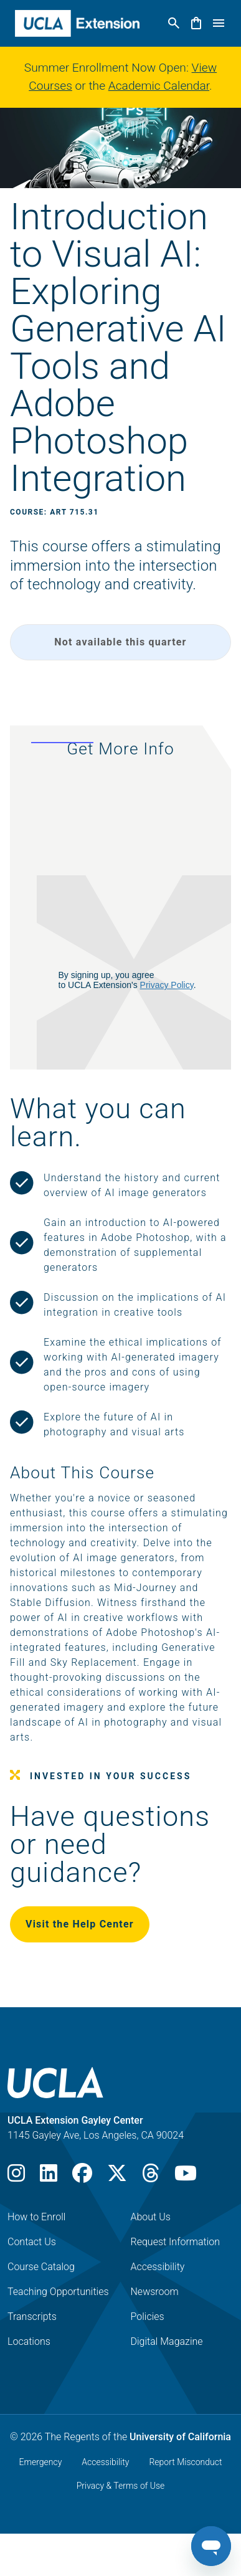 The image size is (241, 2576). I want to click on Newsroom, so click(155, 2292).